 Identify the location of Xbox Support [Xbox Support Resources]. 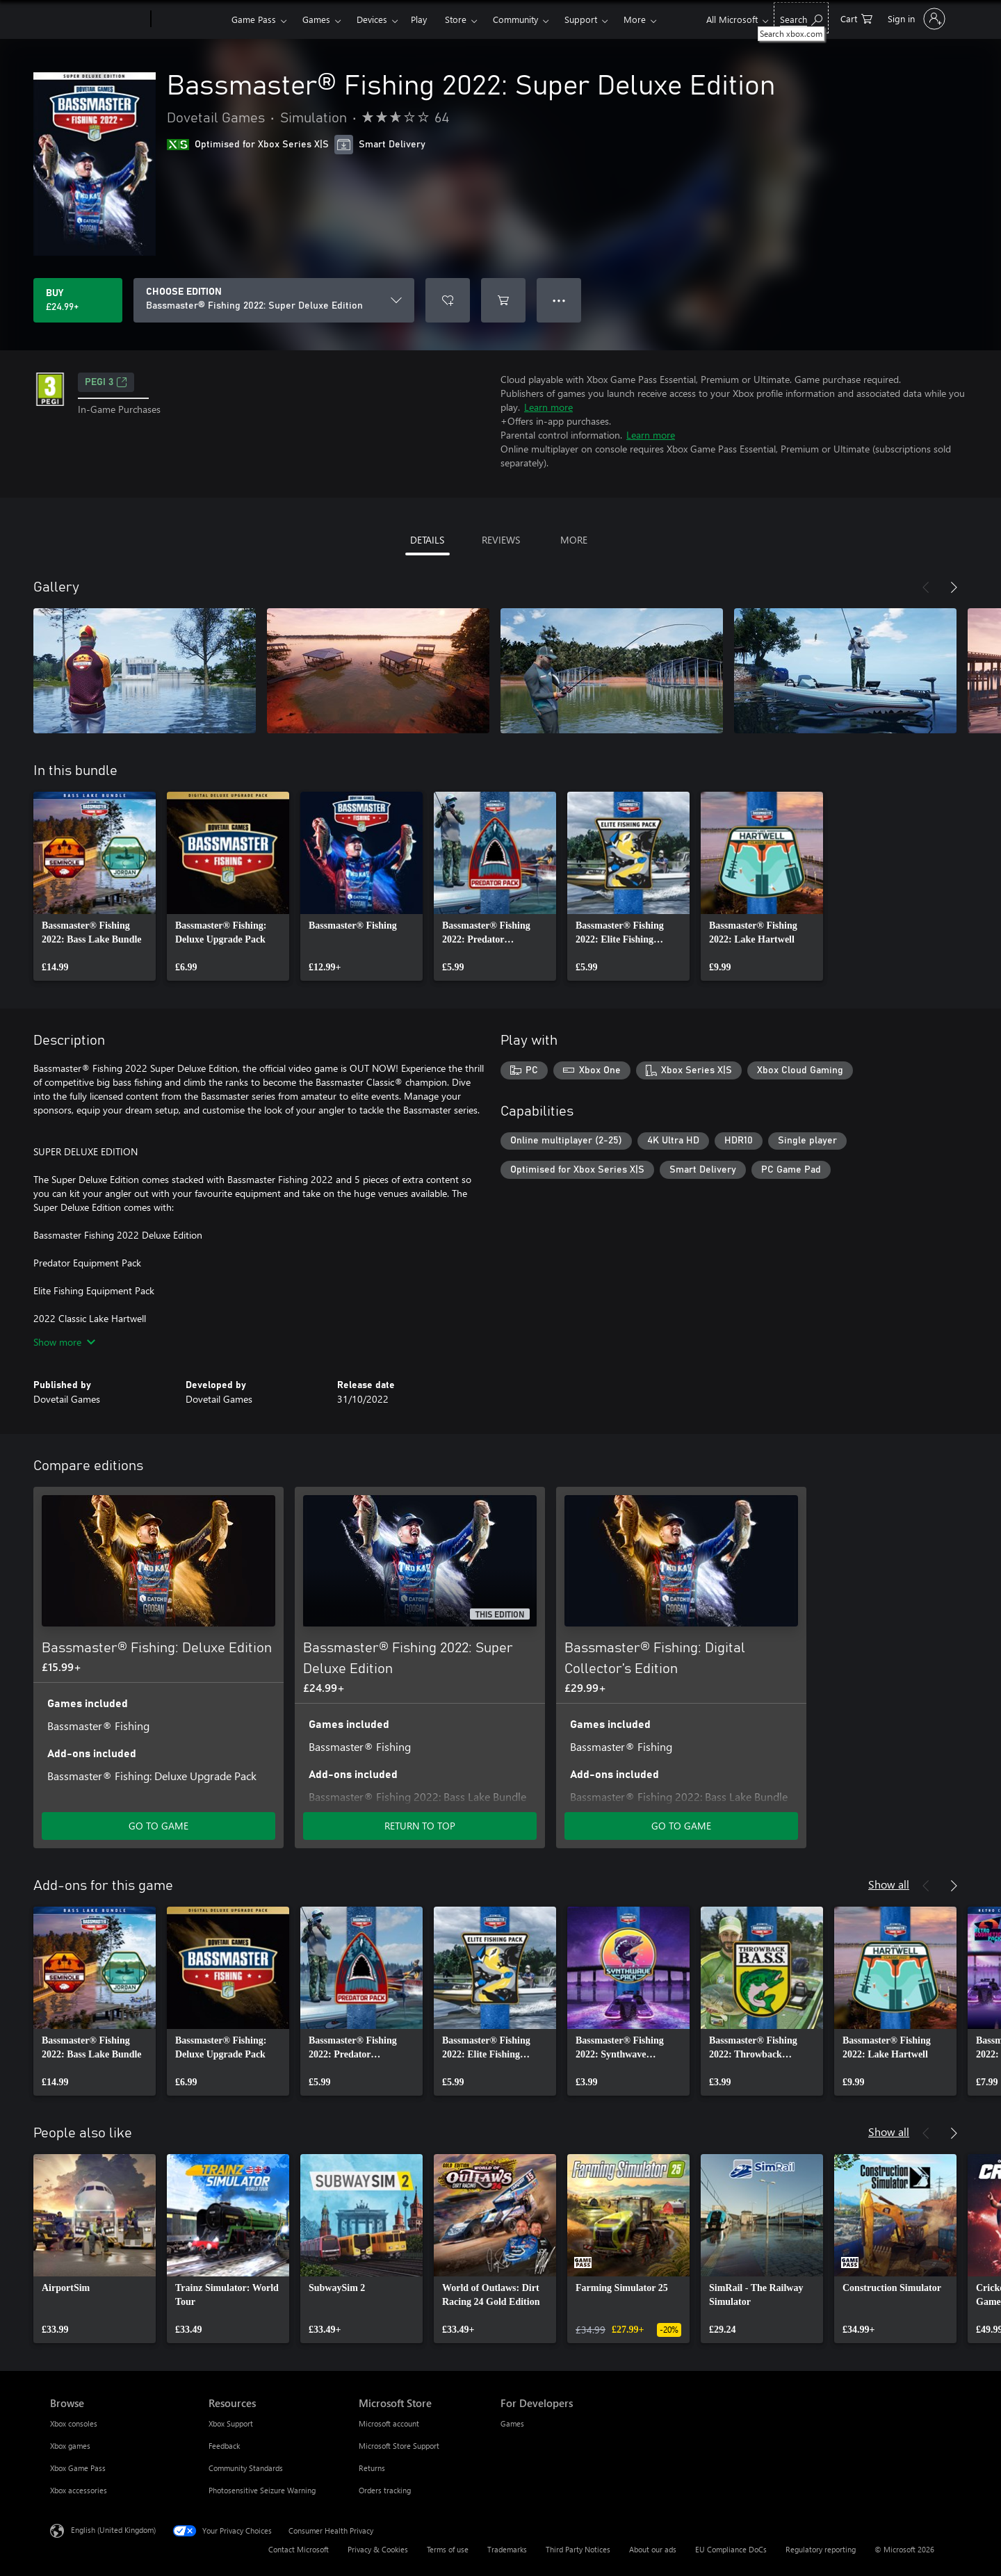
(231, 2423).